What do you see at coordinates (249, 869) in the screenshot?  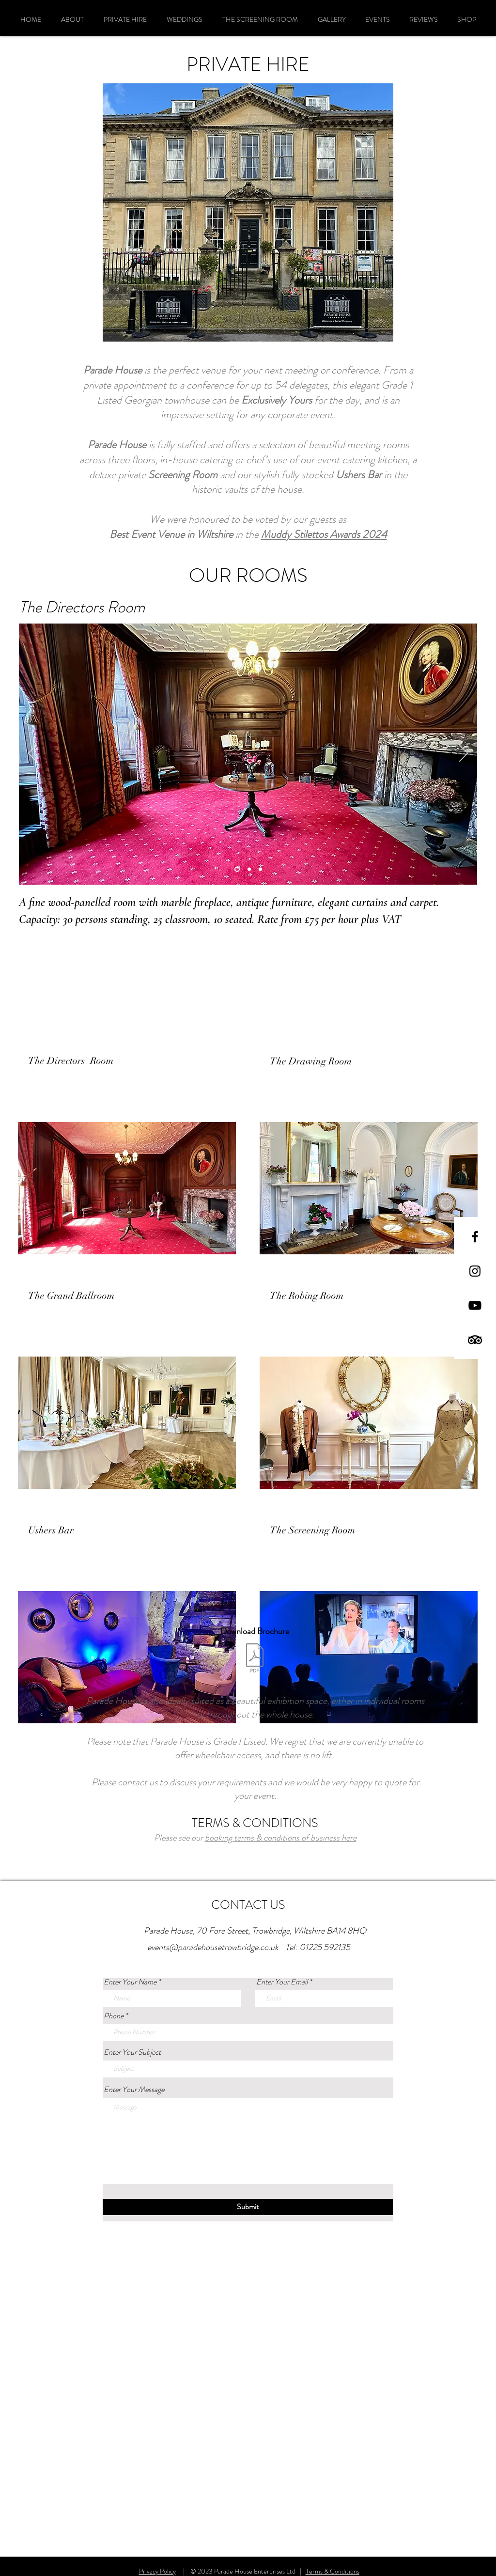 I see `[Slide 1]` at bounding box center [249, 869].